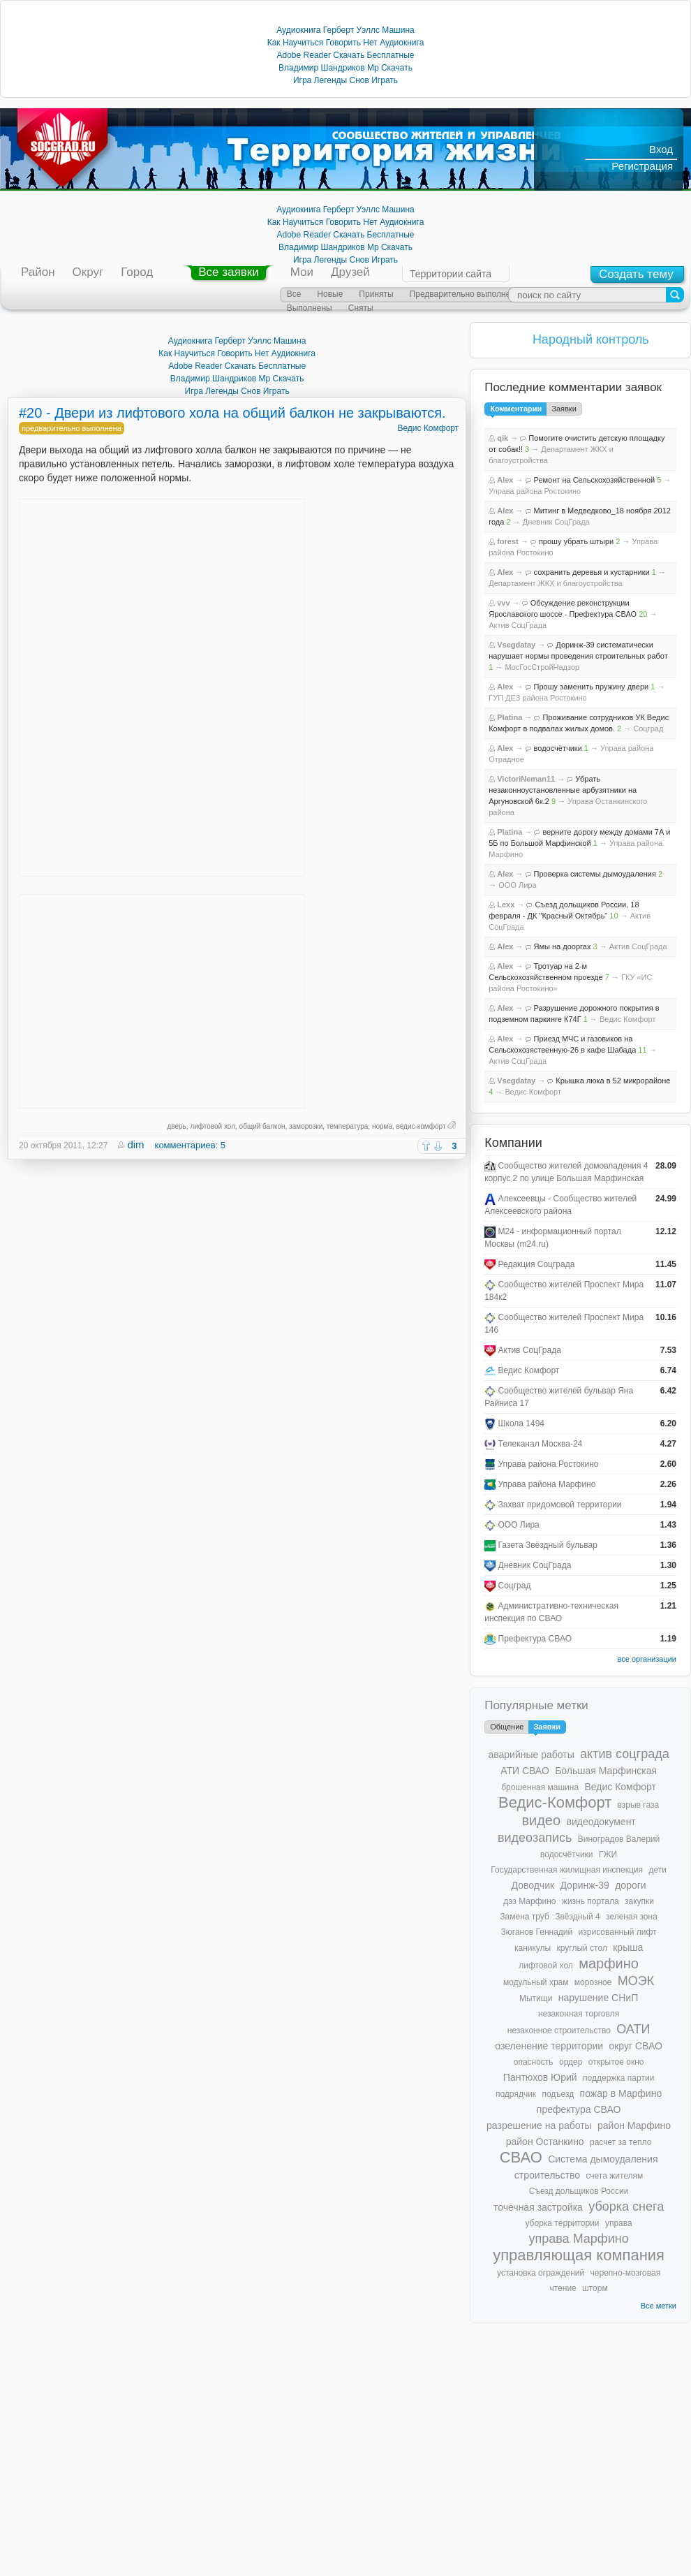 The image size is (691, 2576). Describe the element at coordinates (628, 1947) in the screenshot. I see `крыша` at that location.